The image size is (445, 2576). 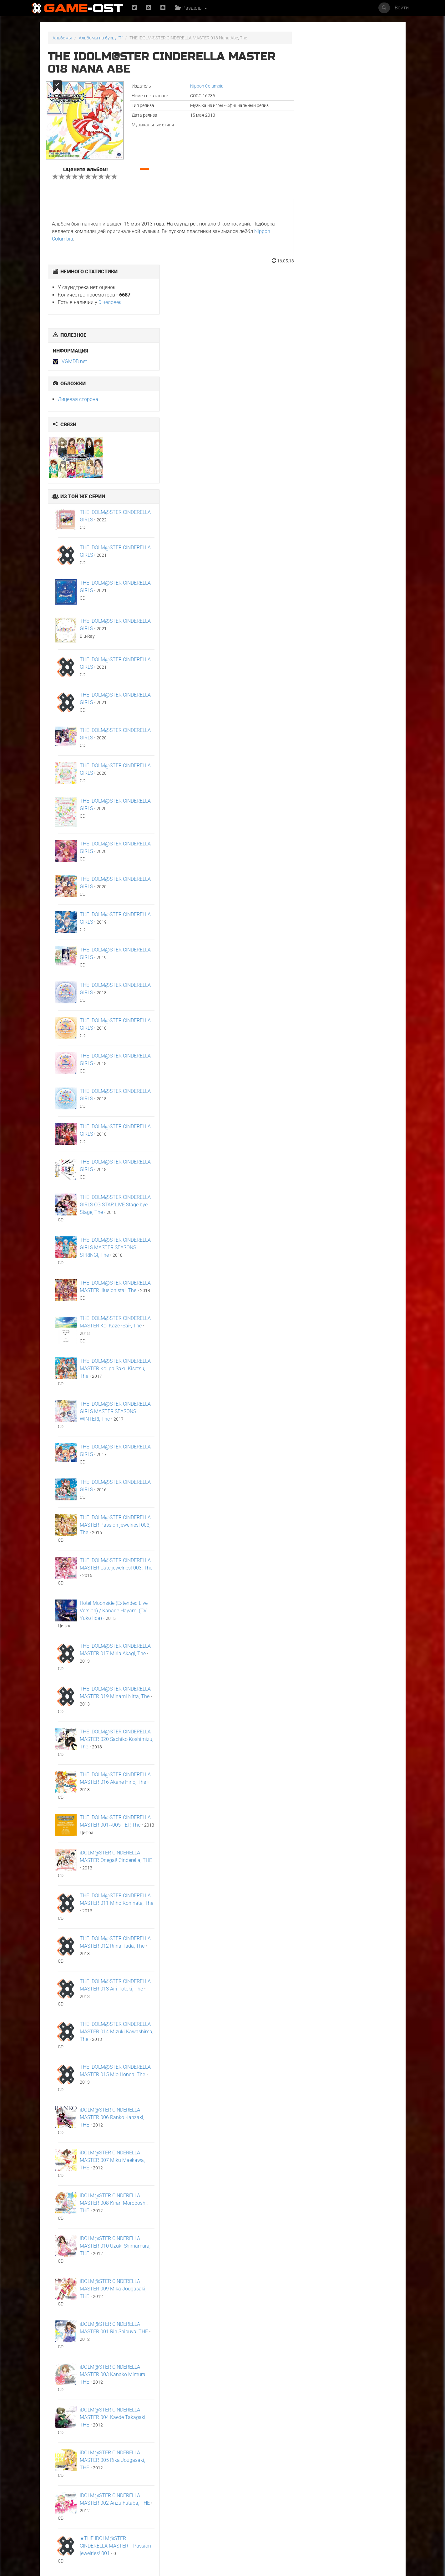 I want to click on ★THE IDOLM@STER CINDERELLA MASTER Passion jewelries! 001, so click(x=353, y=2312).